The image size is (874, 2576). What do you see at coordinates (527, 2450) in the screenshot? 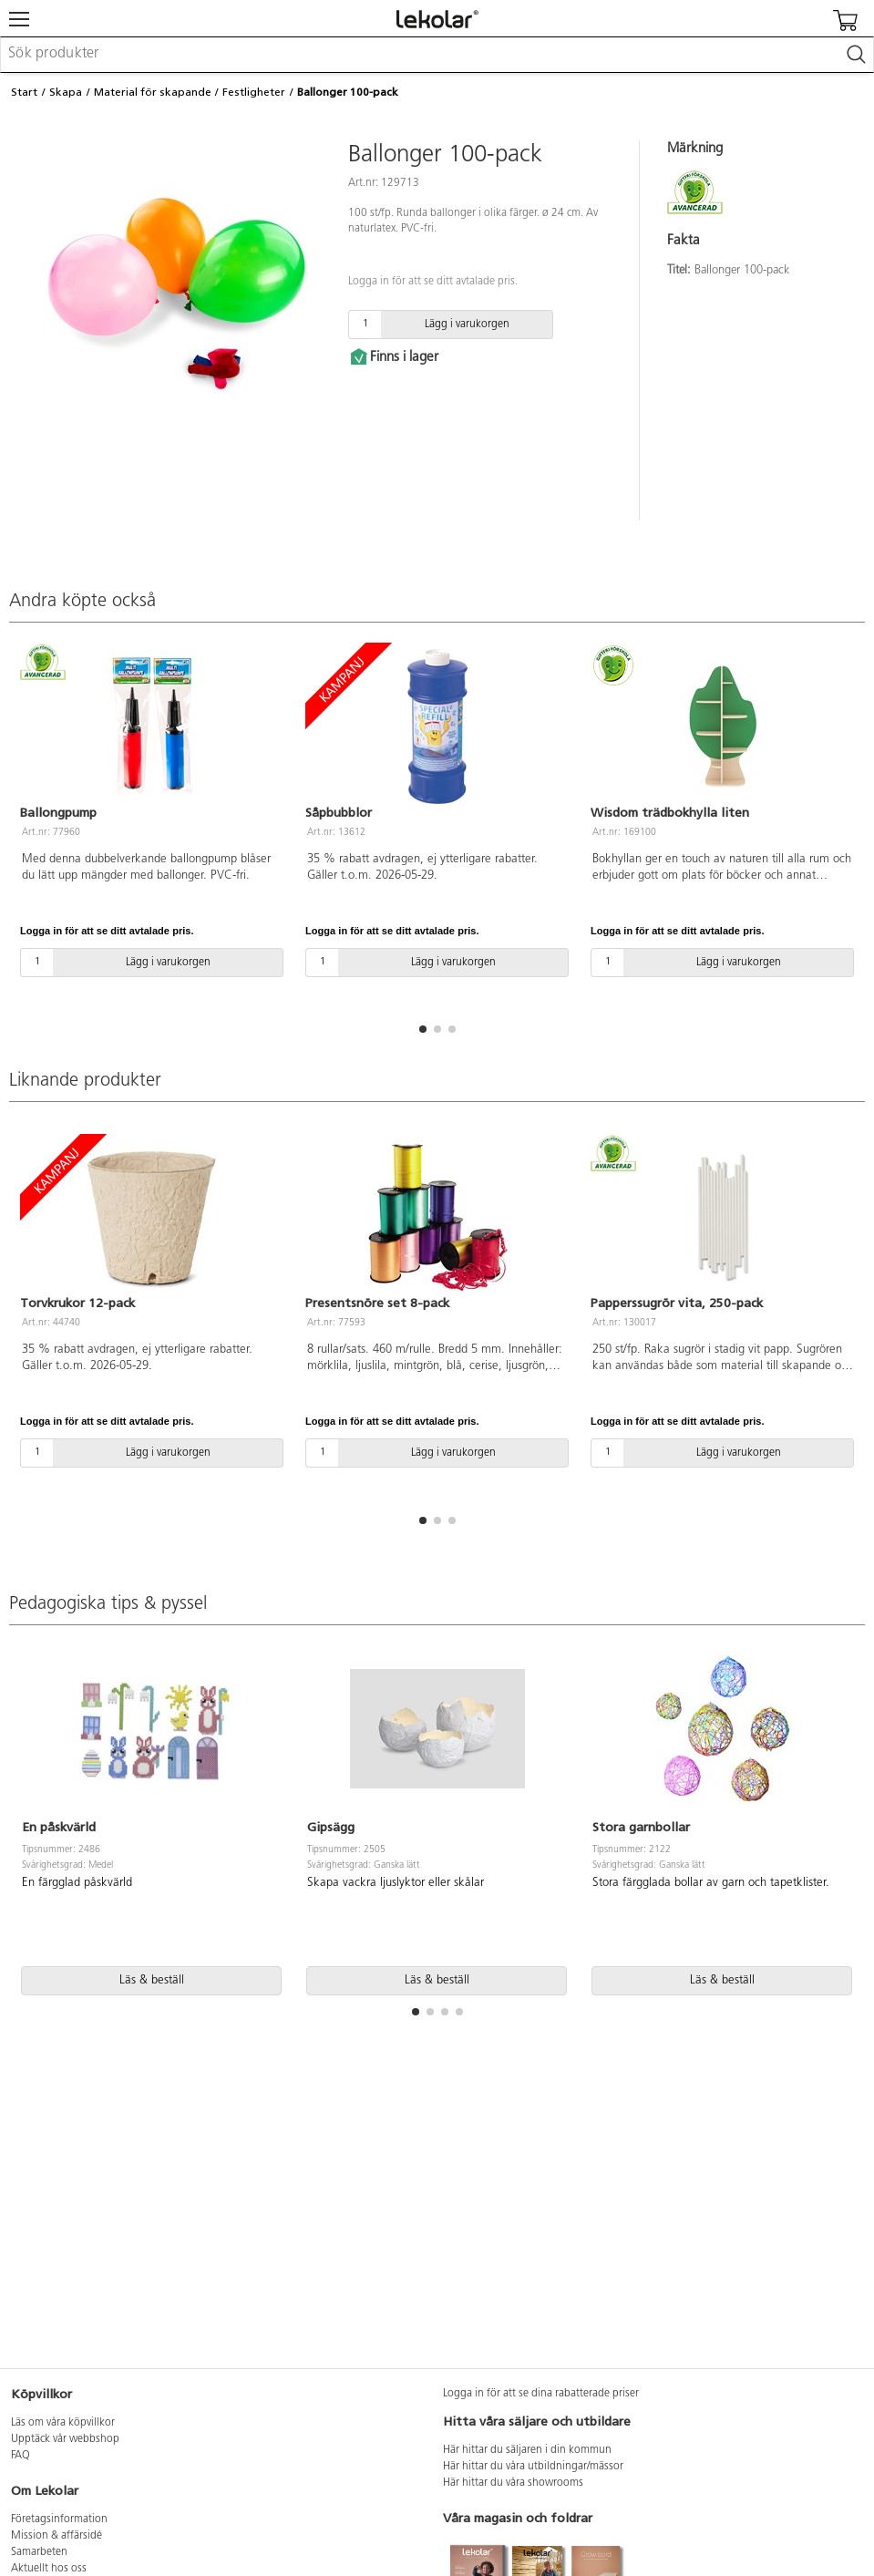
I see `Här hittar du säljaren i din kommun` at bounding box center [527, 2450].